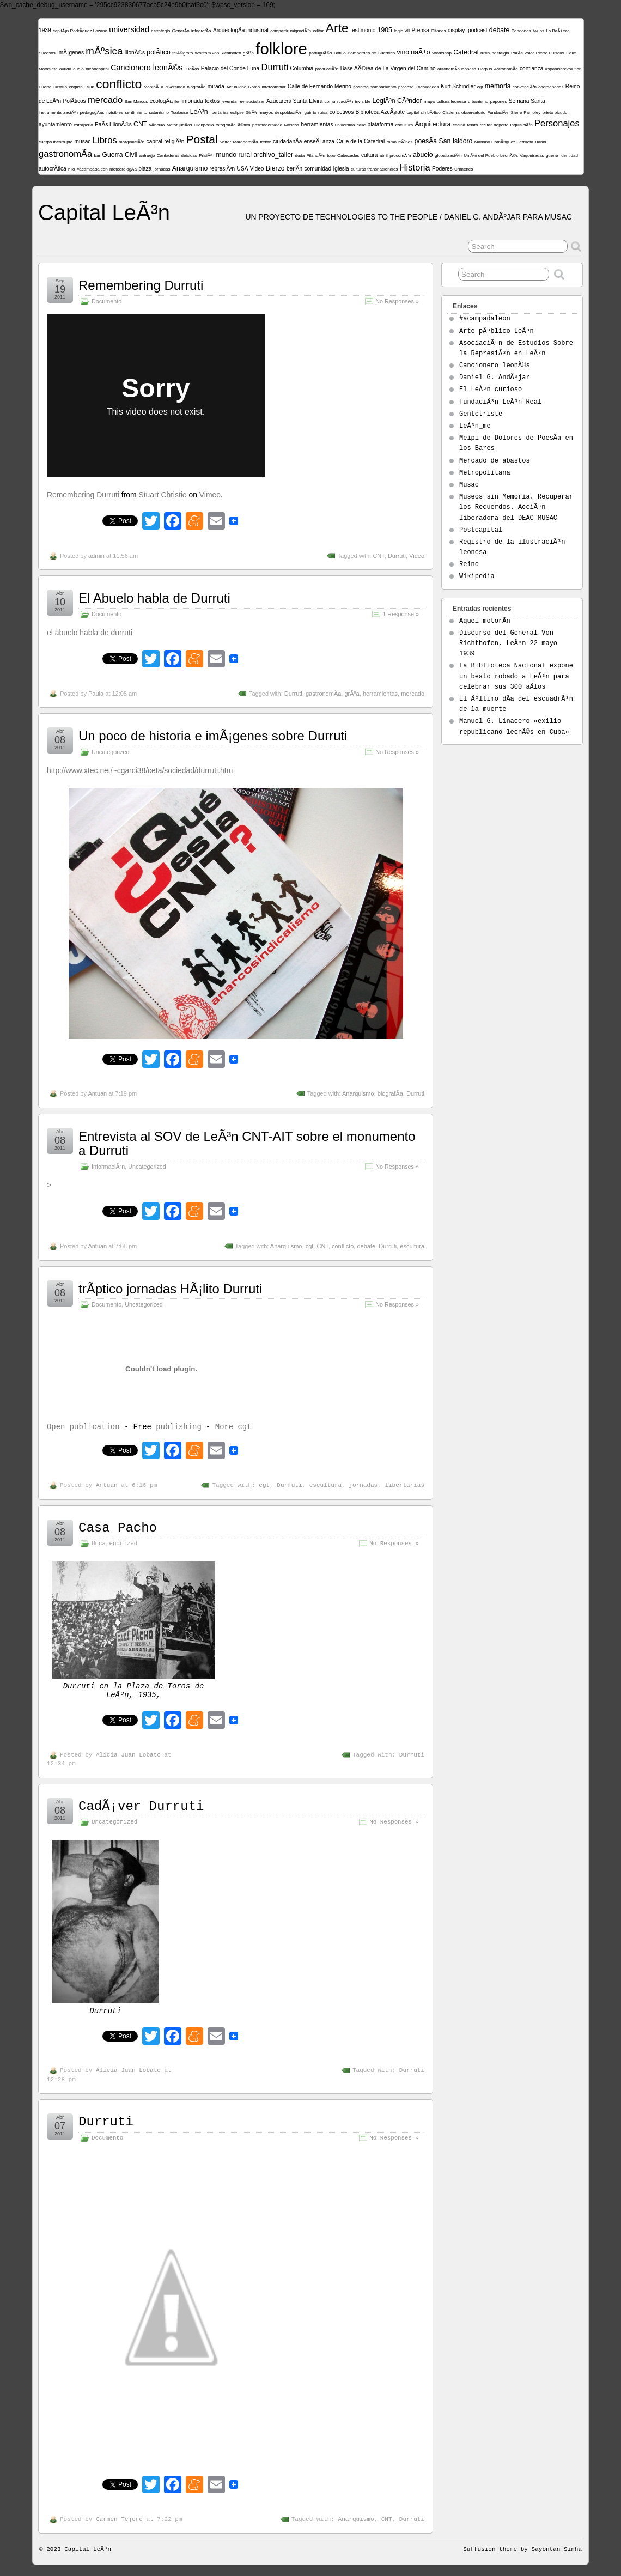  Describe the element at coordinates (292, 125) in the screenshot. I see `Moscas` at that location.